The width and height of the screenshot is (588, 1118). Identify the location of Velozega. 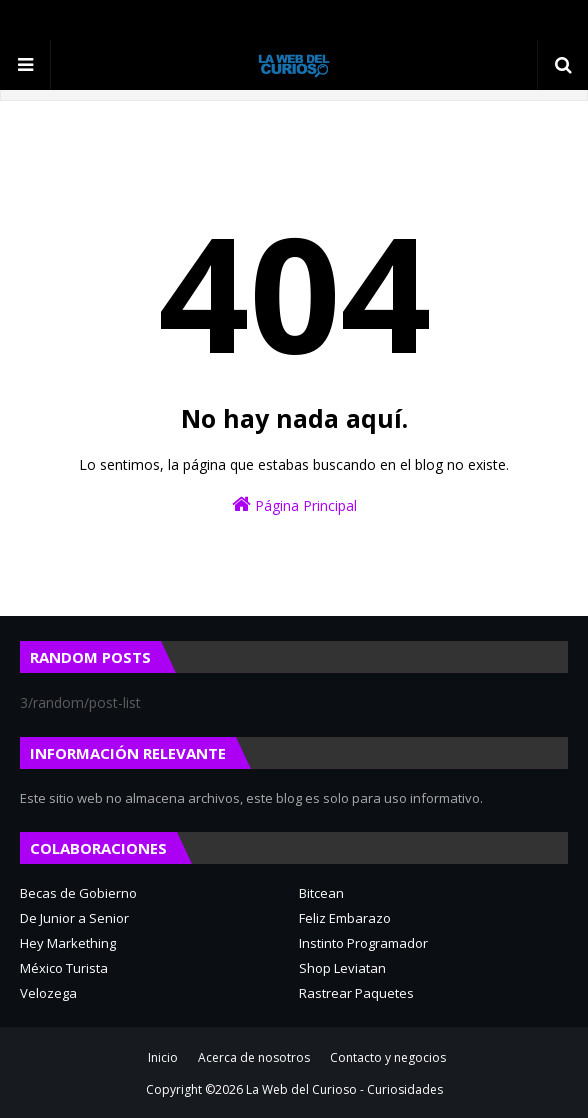
(48, 993).